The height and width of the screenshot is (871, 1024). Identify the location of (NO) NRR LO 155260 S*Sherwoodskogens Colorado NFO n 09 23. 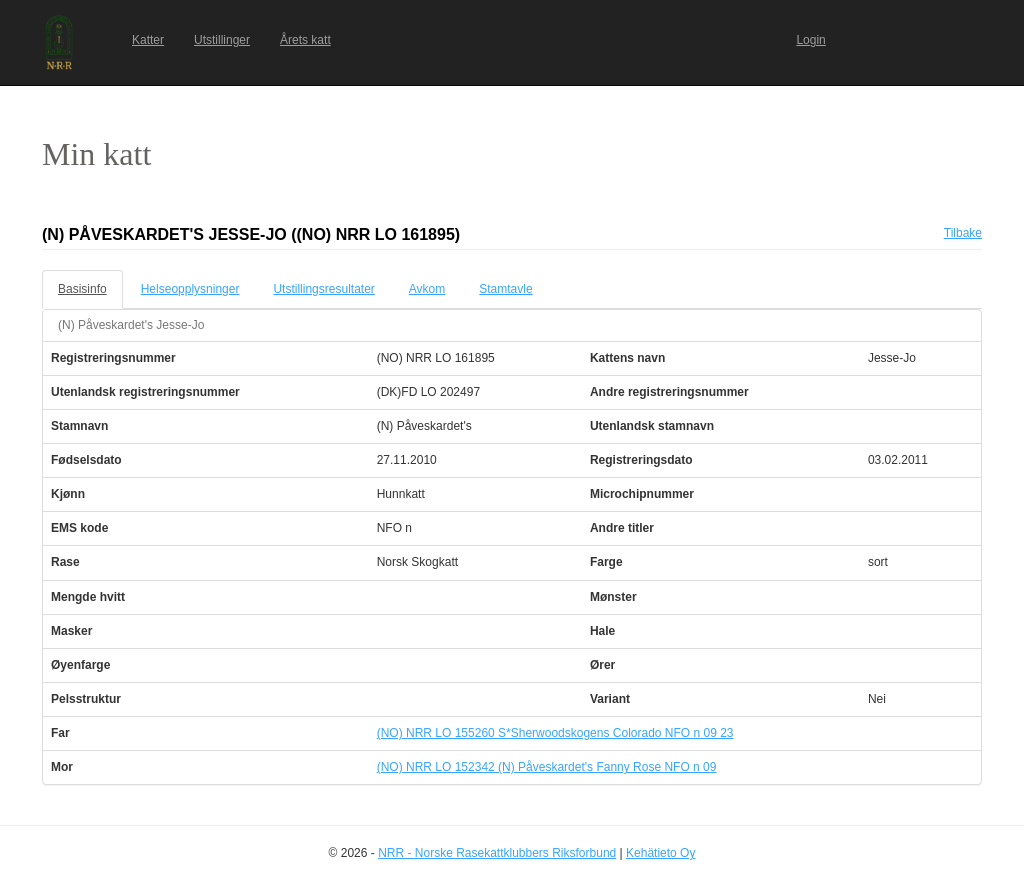
(555, 733).